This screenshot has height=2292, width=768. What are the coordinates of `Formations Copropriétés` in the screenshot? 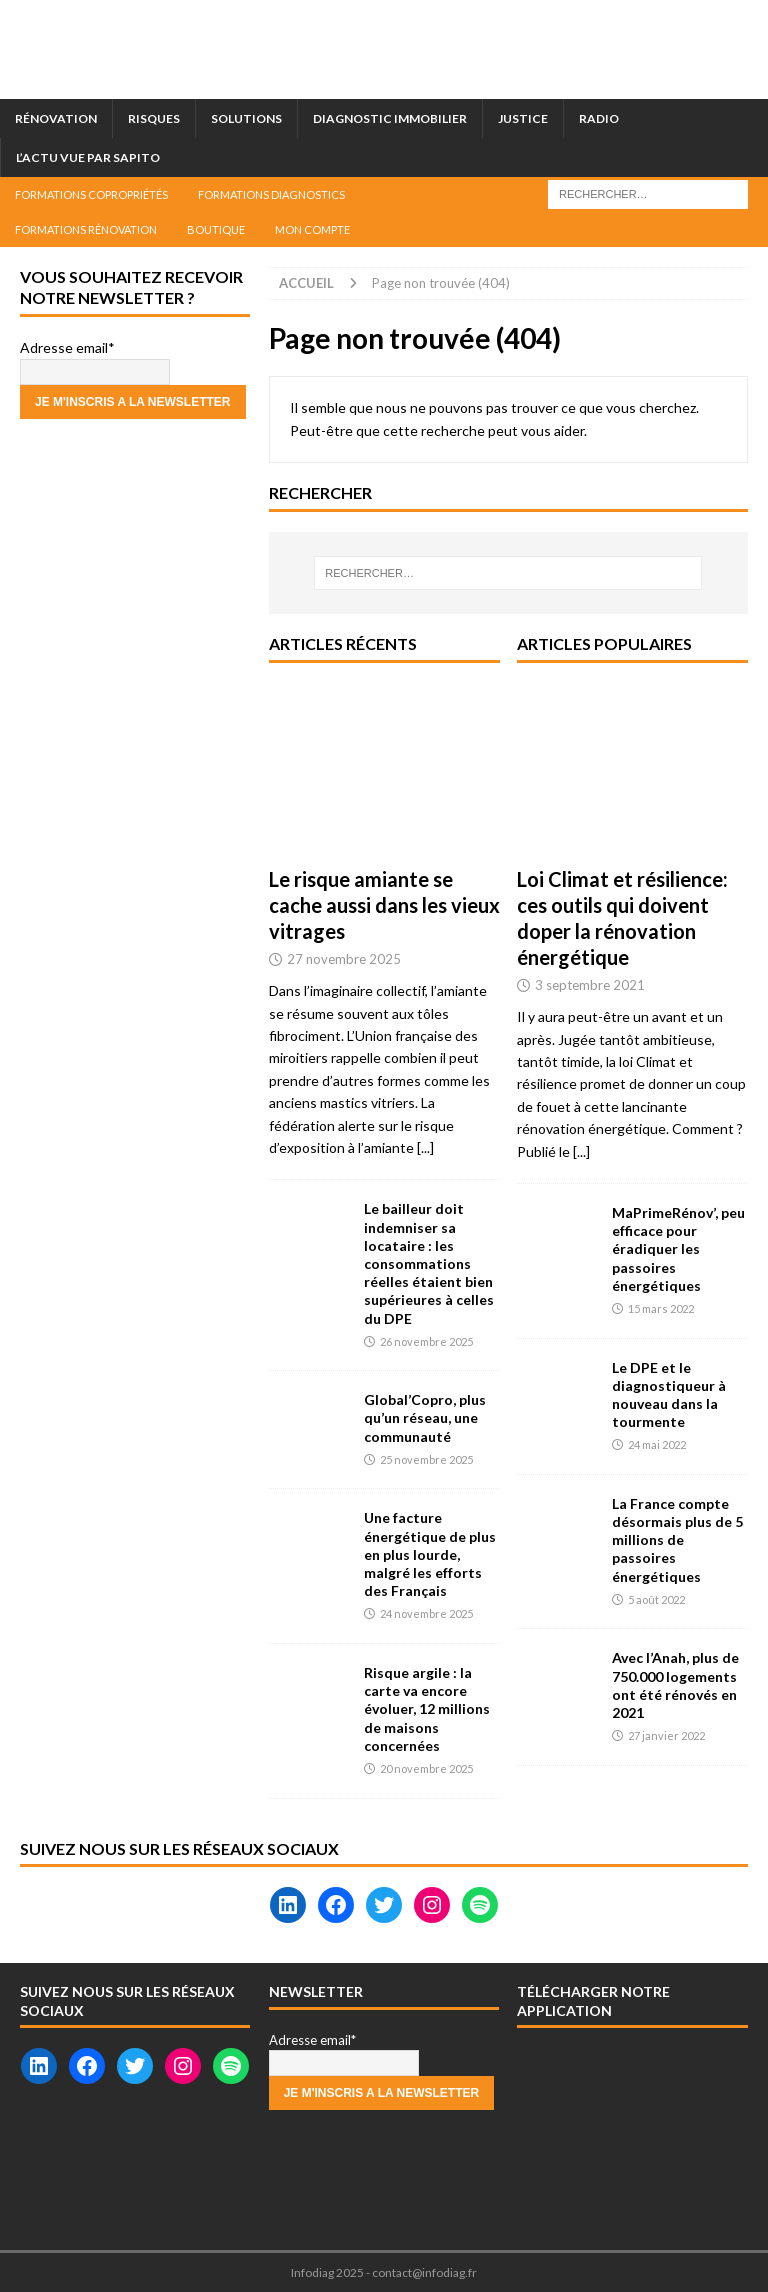 It's located at (91, 194).